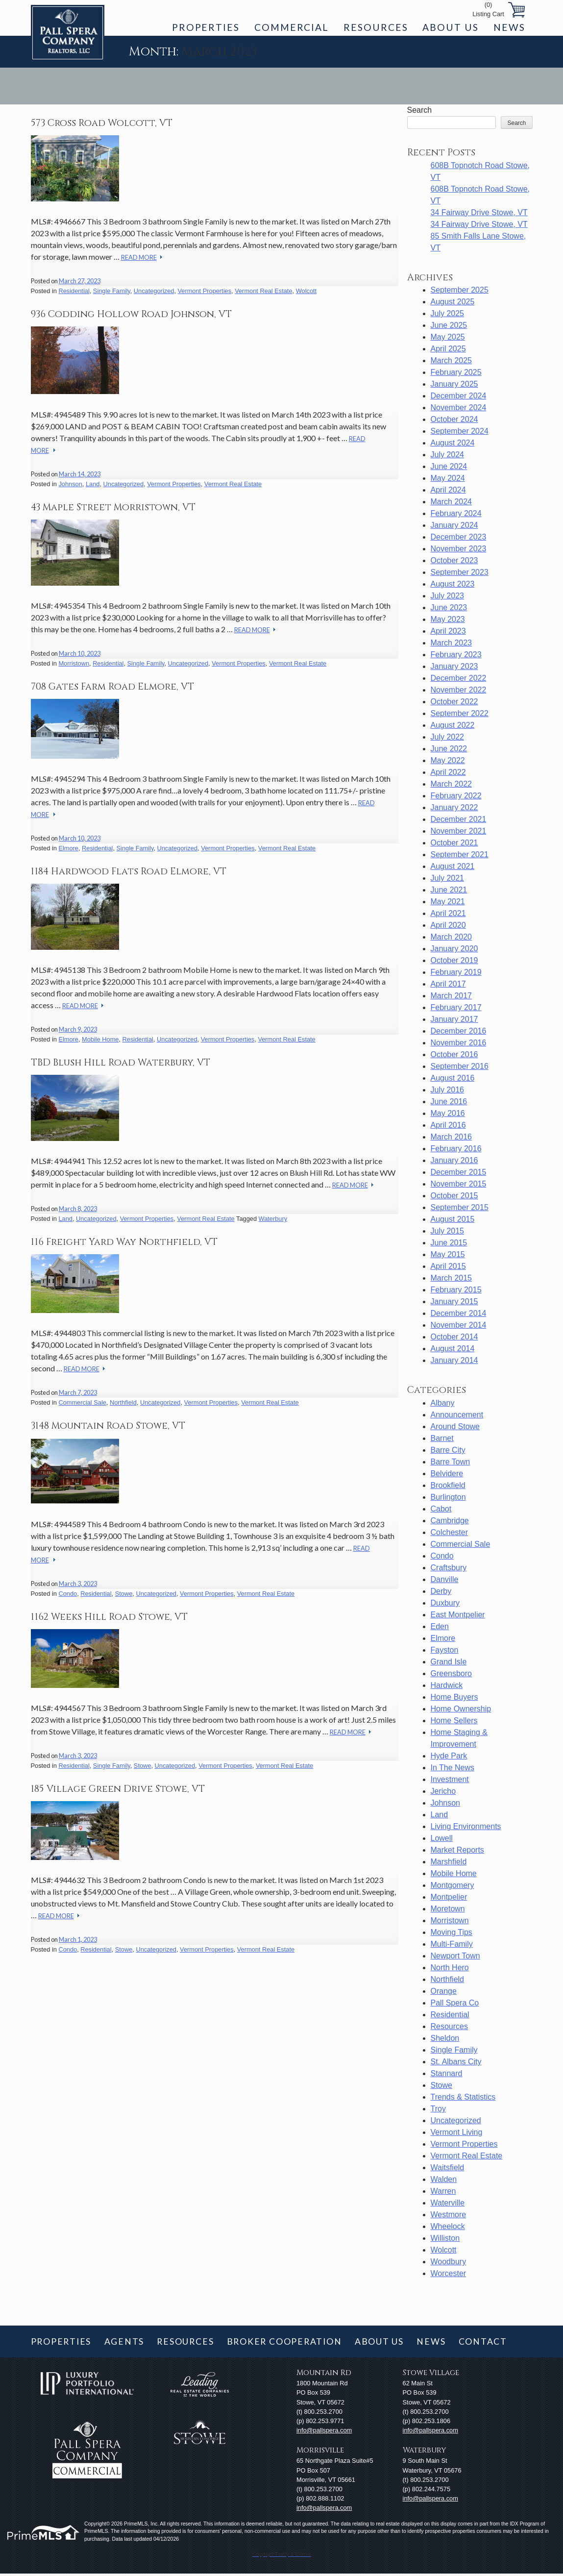  I want to click on 708 Gates Farm Road Elmore, VT, so click(112, 686).